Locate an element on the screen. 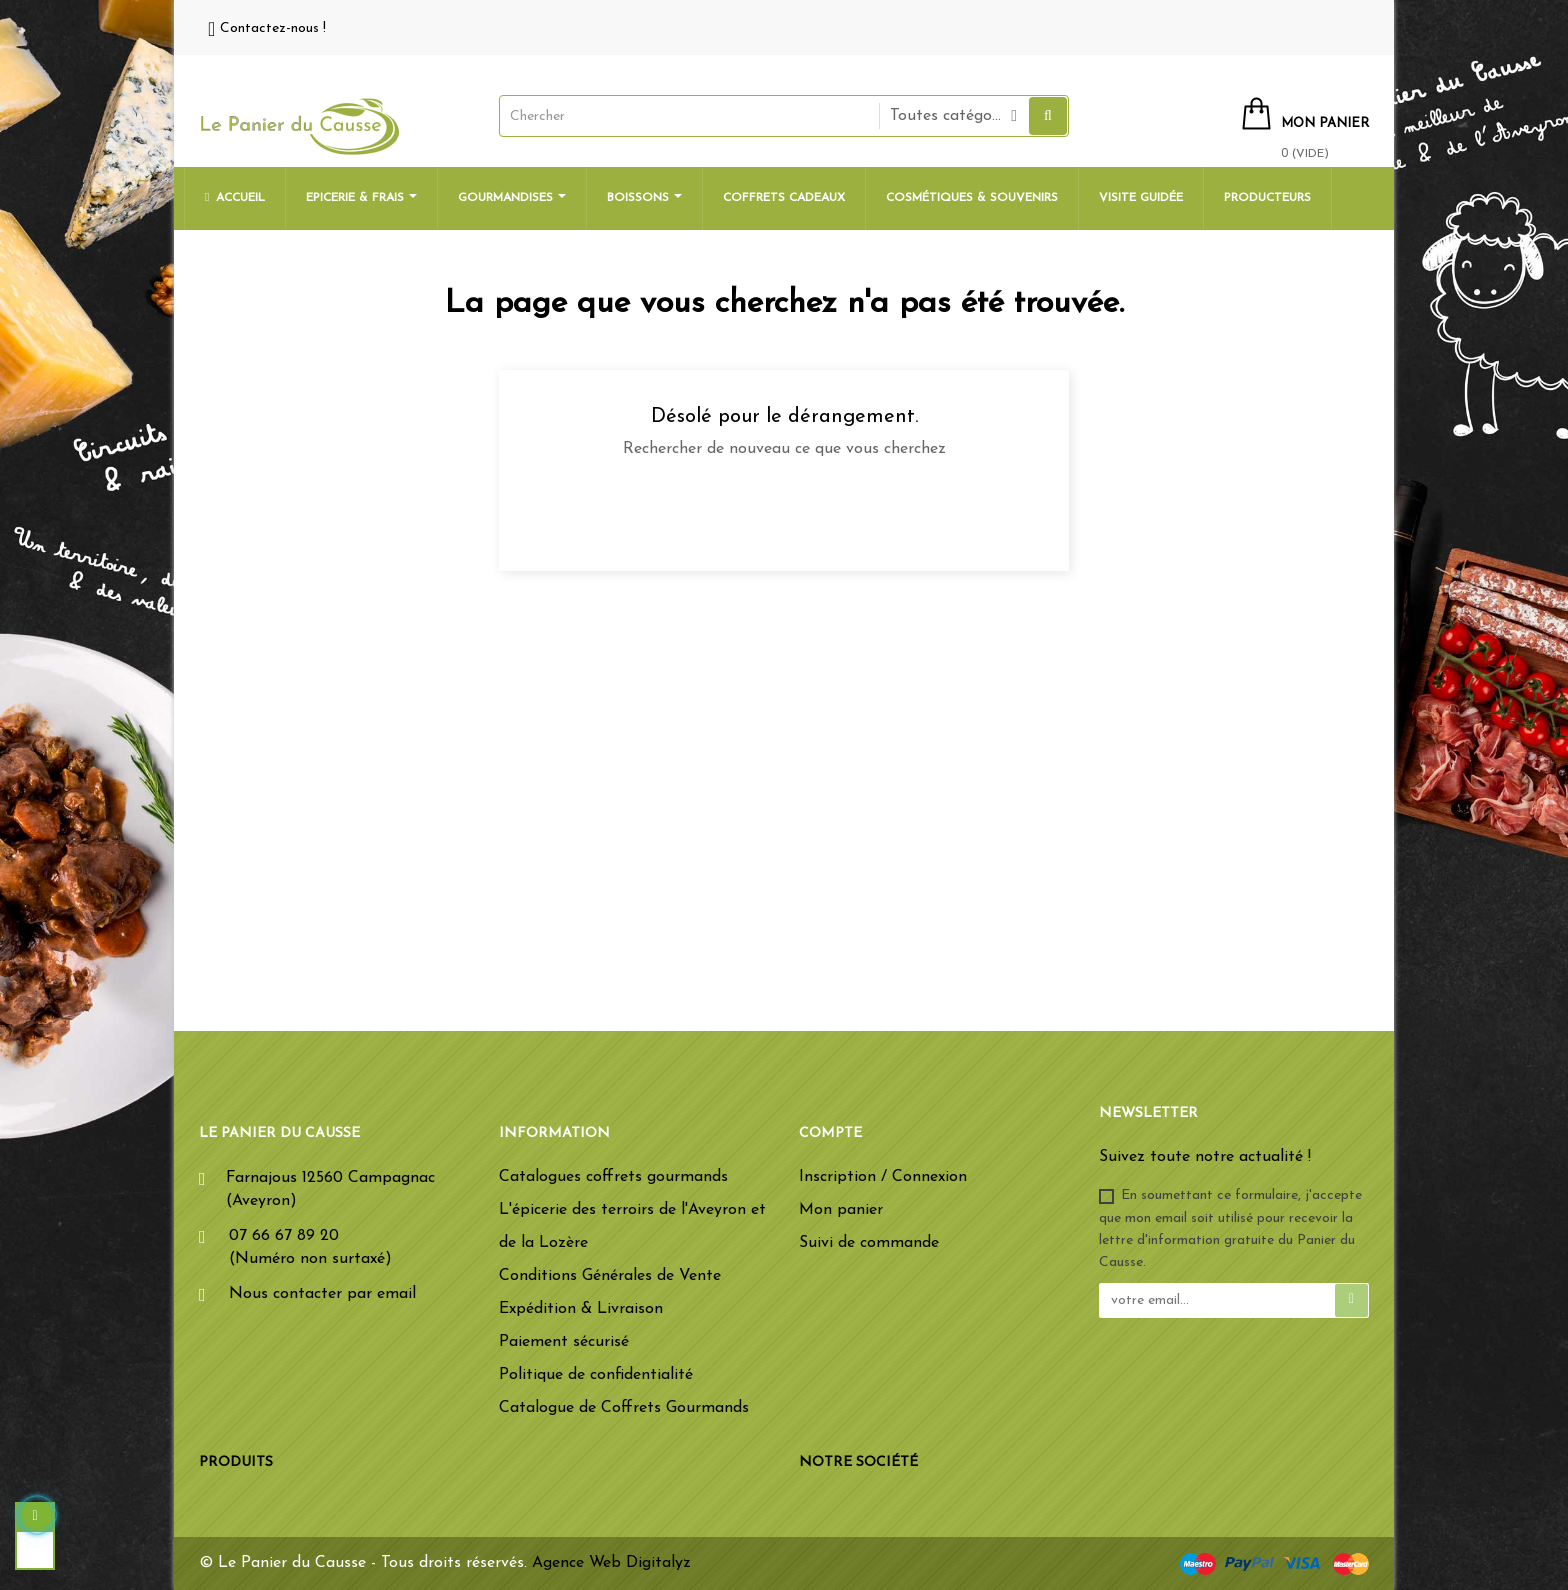 Image resolution: width=1568 pixels, height=1590 pixels. [Chercher] is located at coordinates (784, 511).